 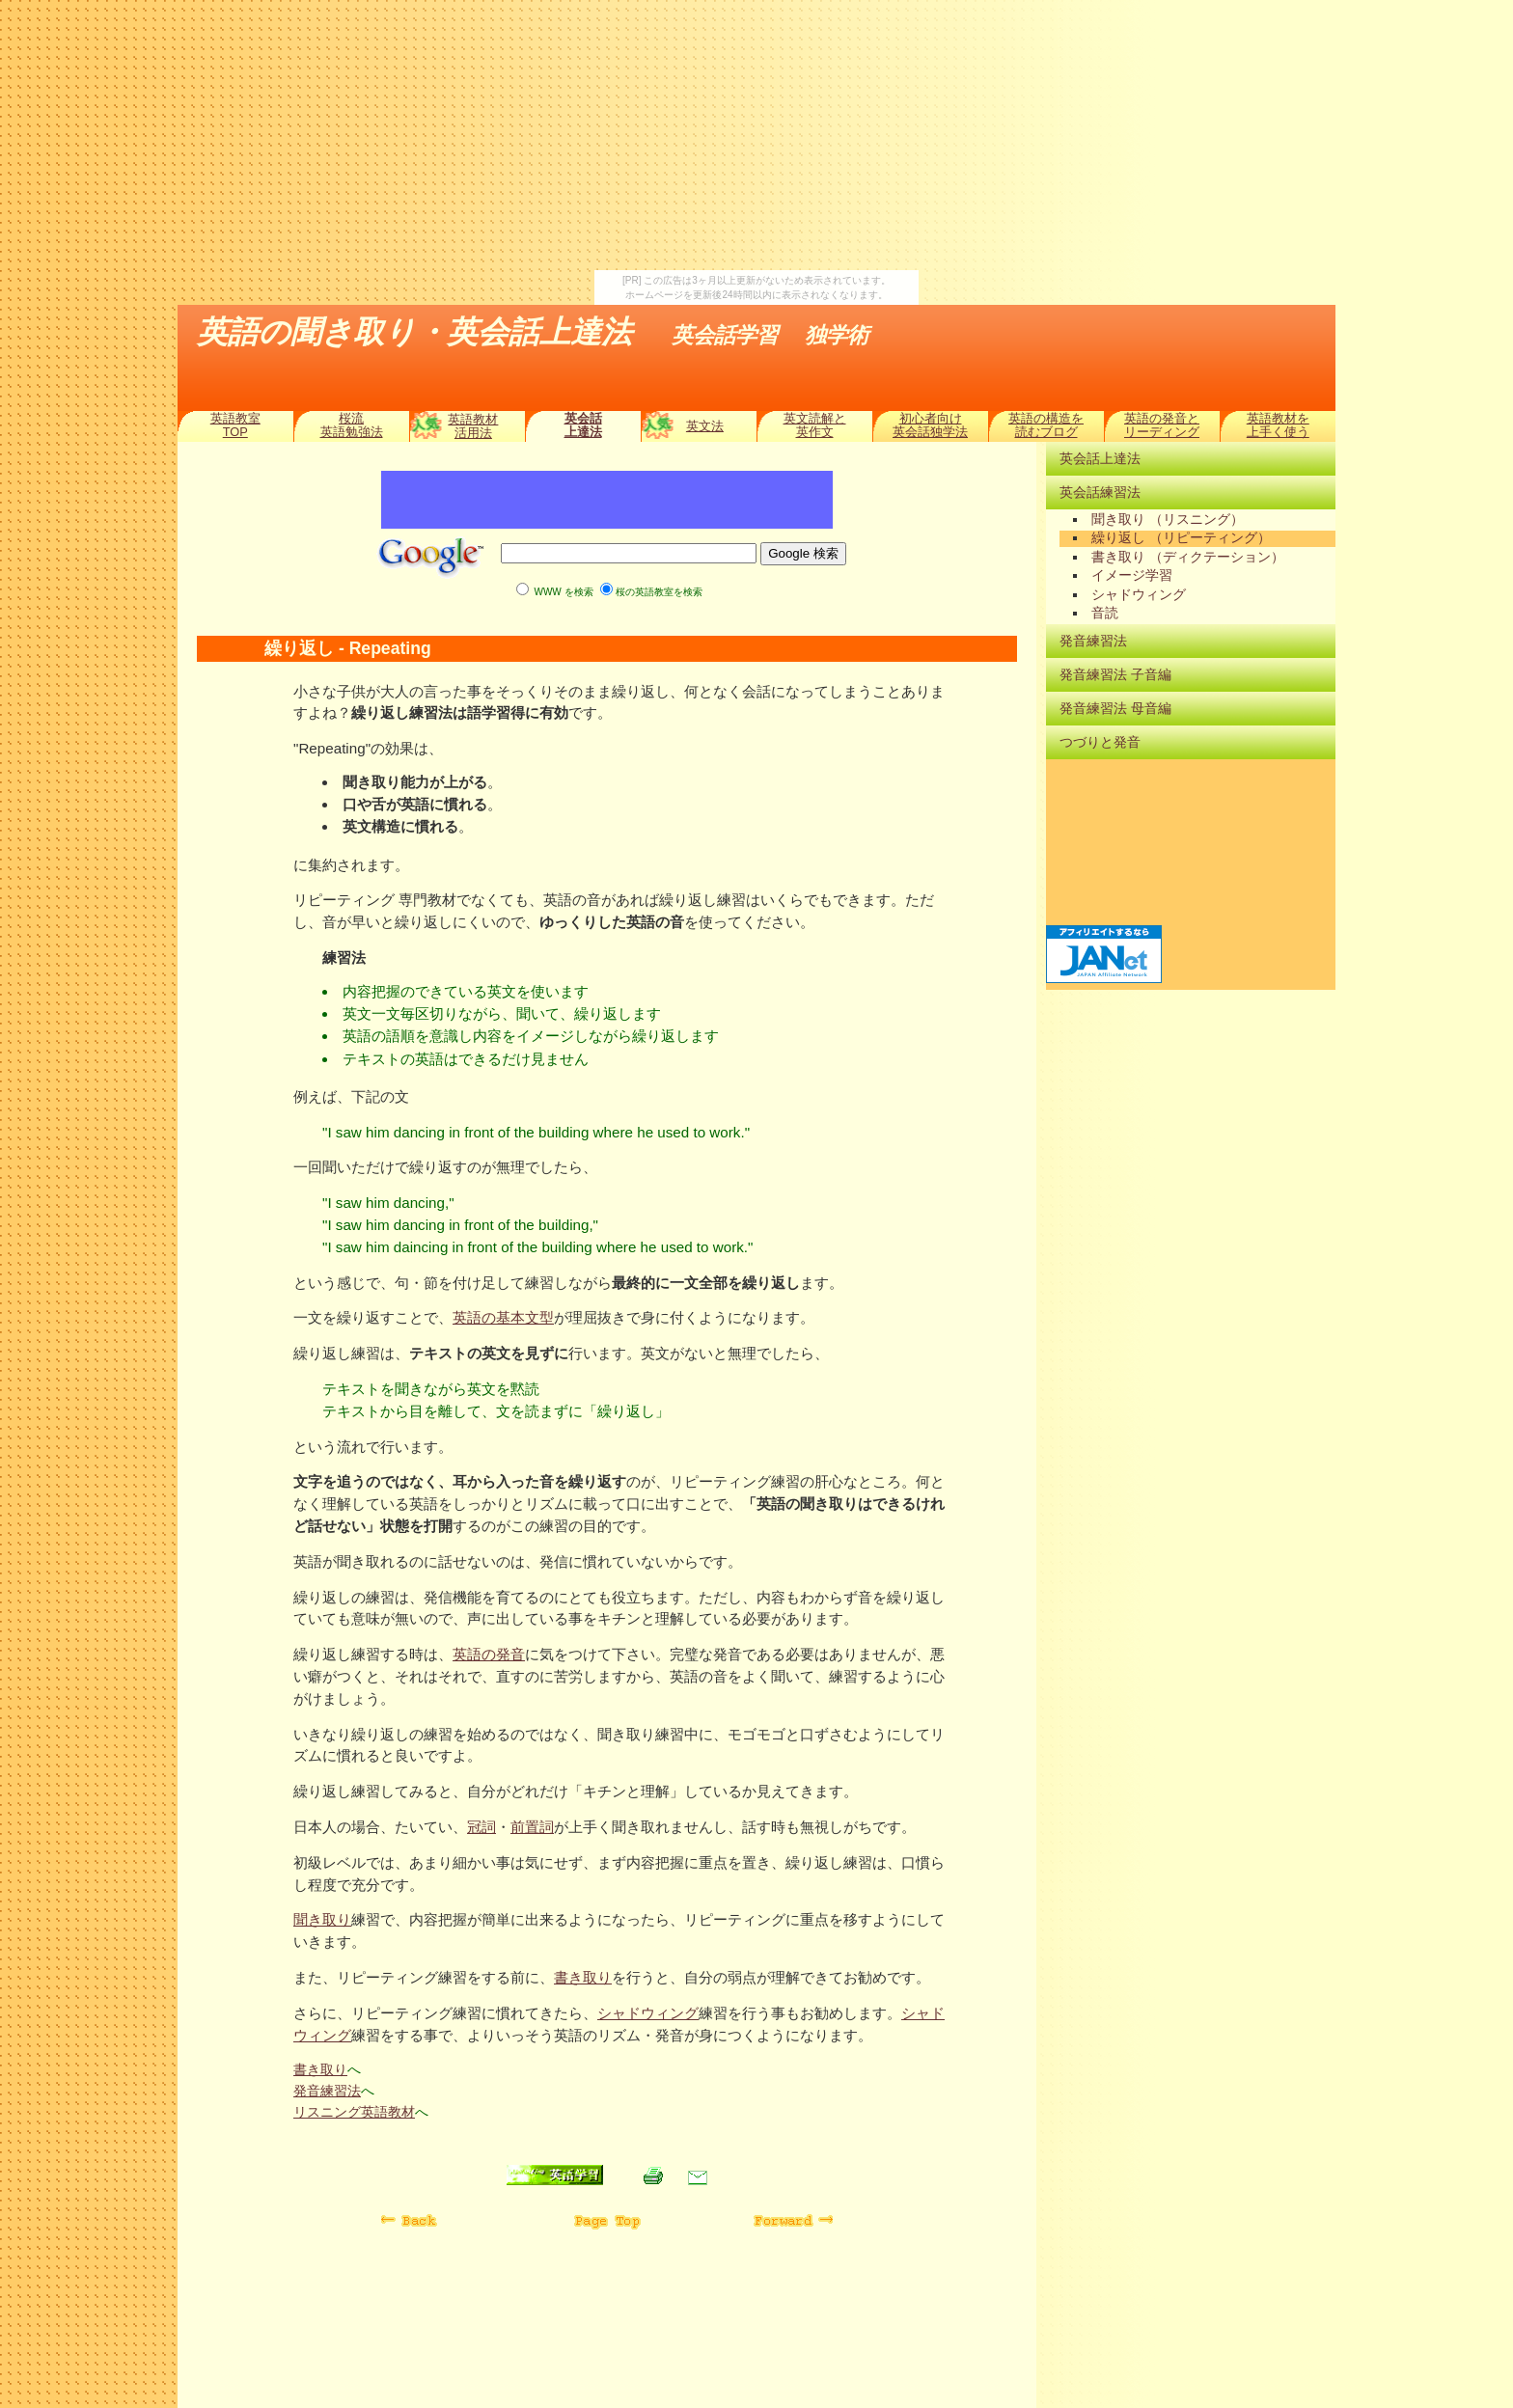 I want to click on 書き取り, so click(x=583, y=1977).